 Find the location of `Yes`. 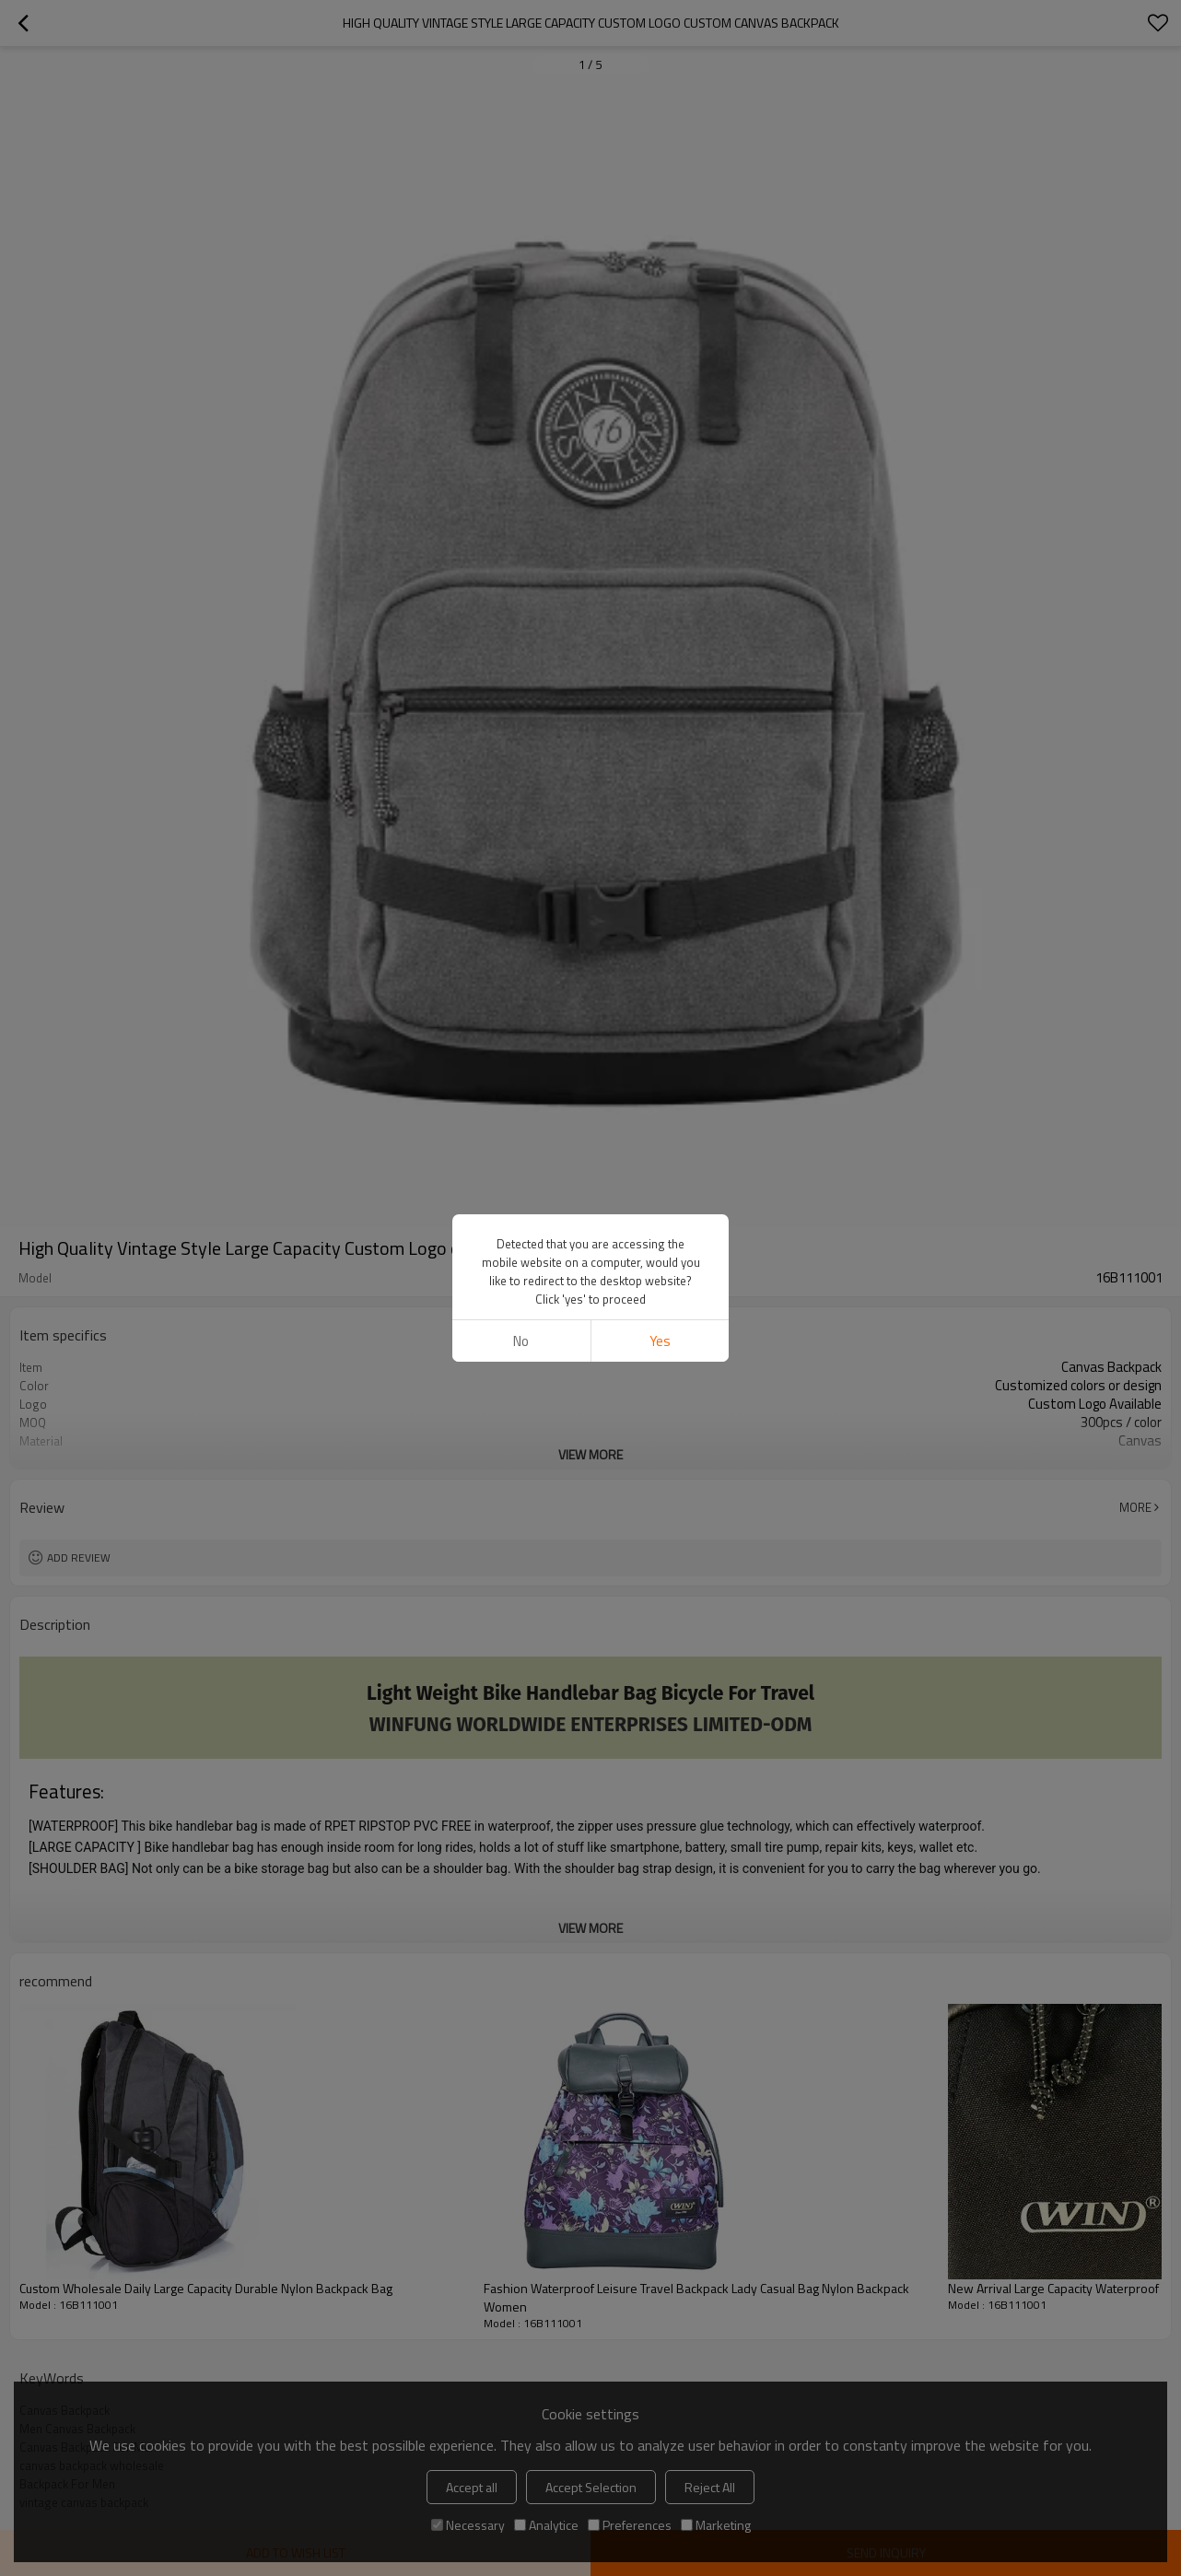

Yes is located at coordinates (660, 1341).